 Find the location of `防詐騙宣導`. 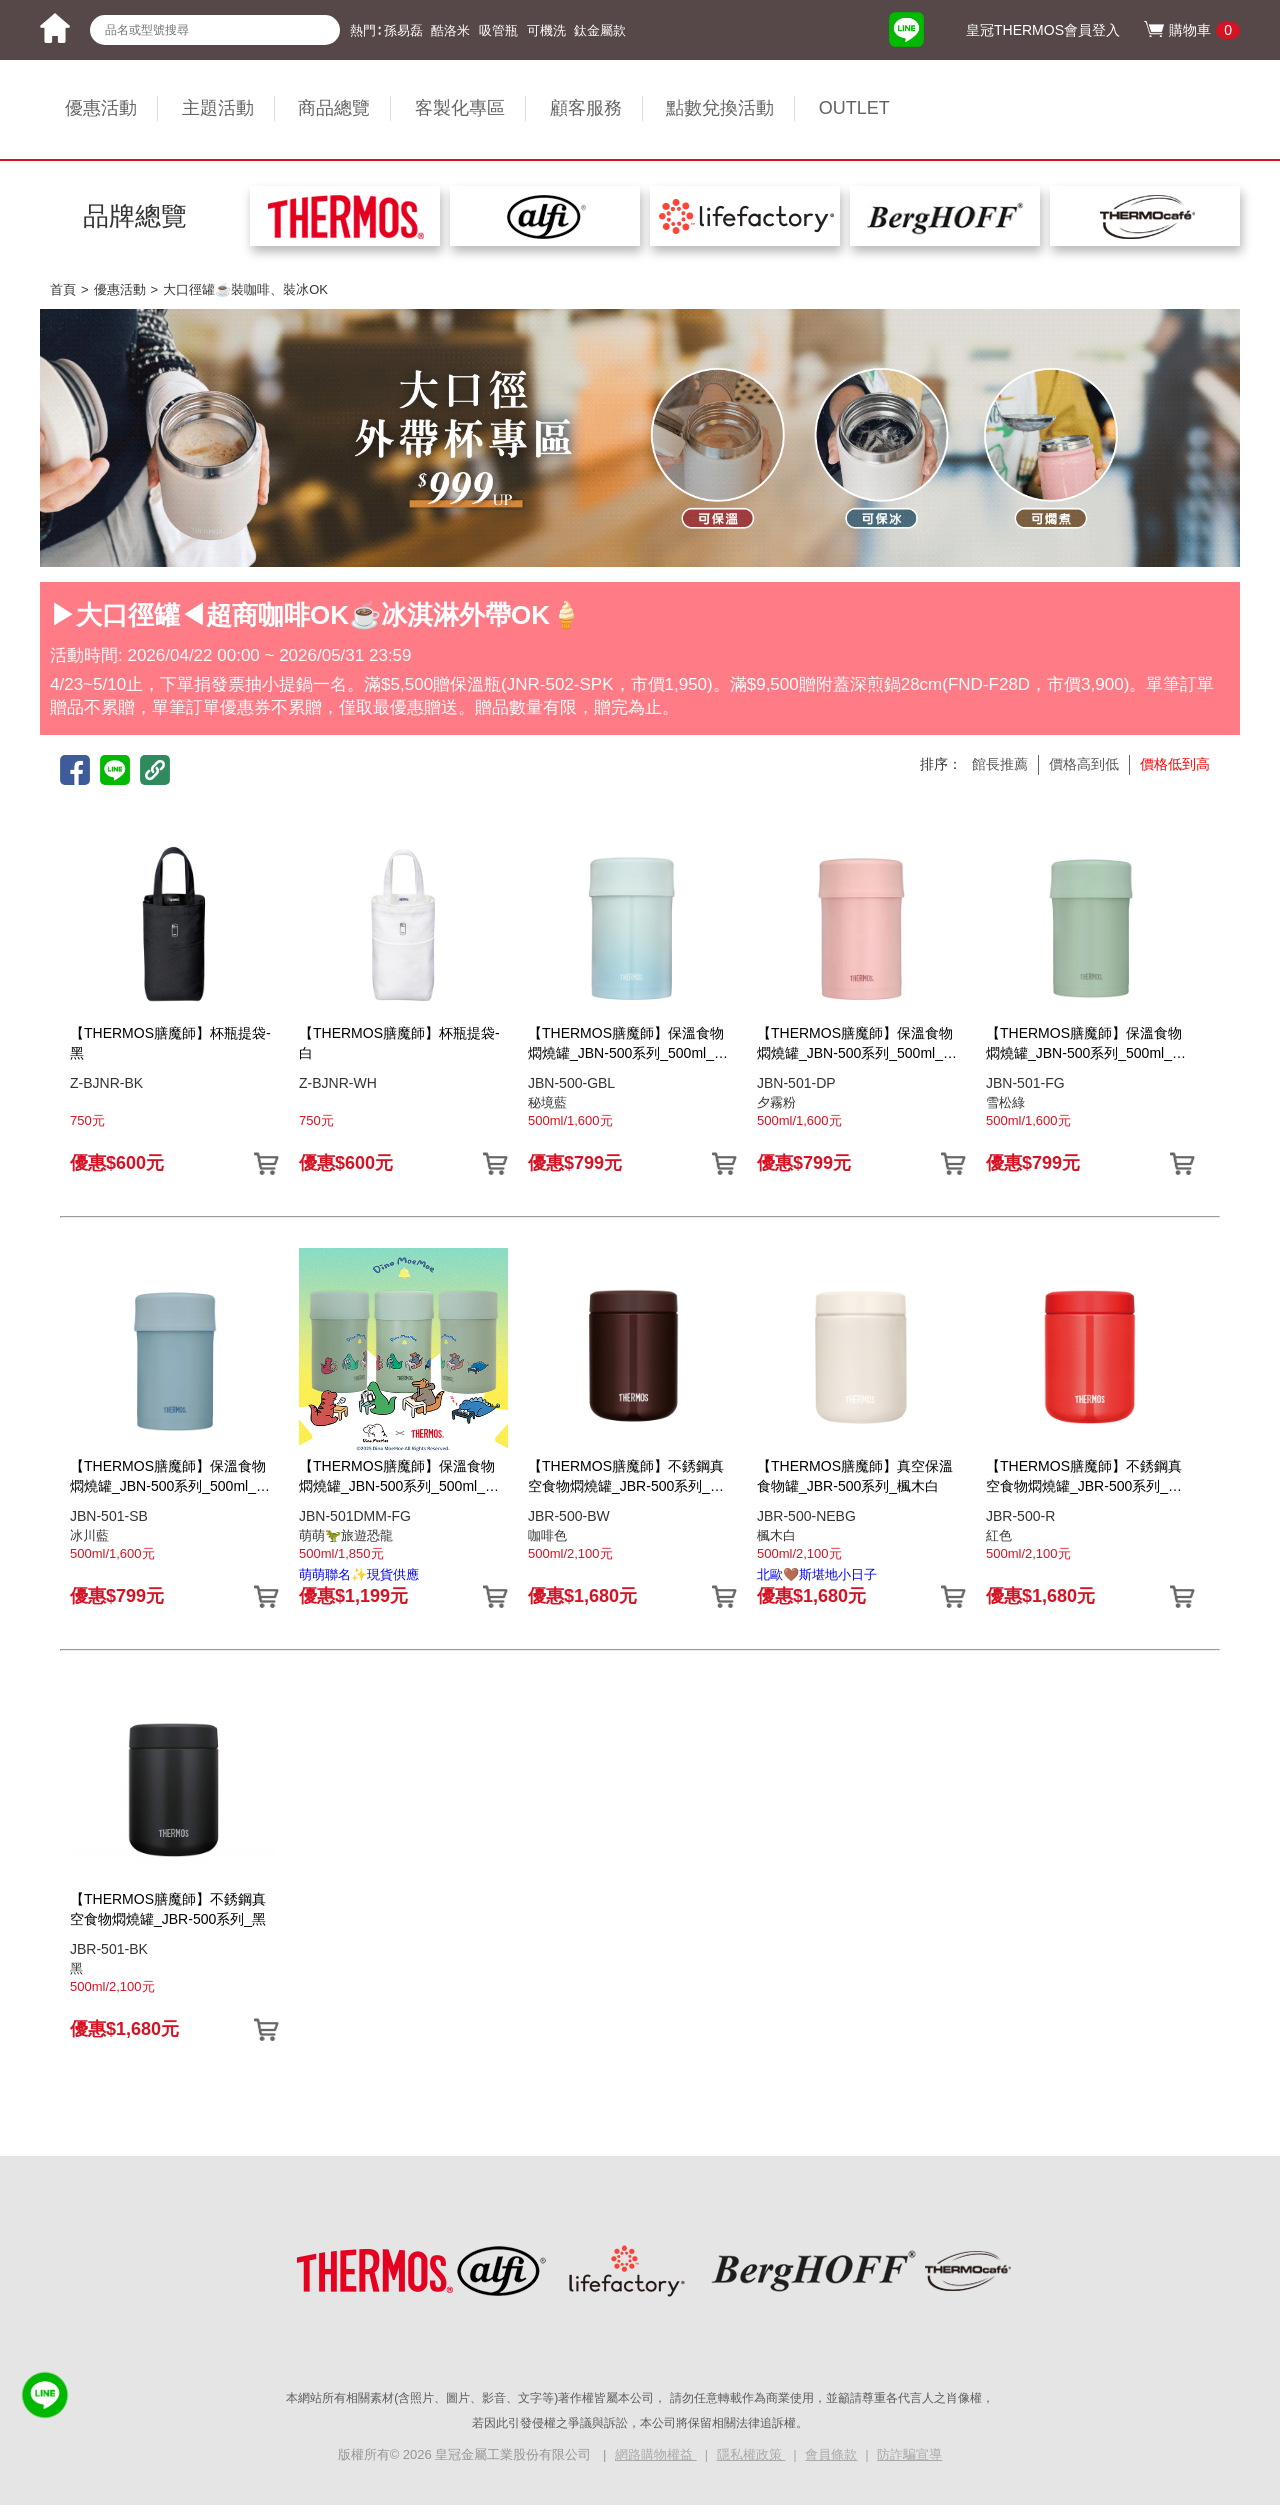

防詐騙宣導 is located at coordinates (909, 2454).